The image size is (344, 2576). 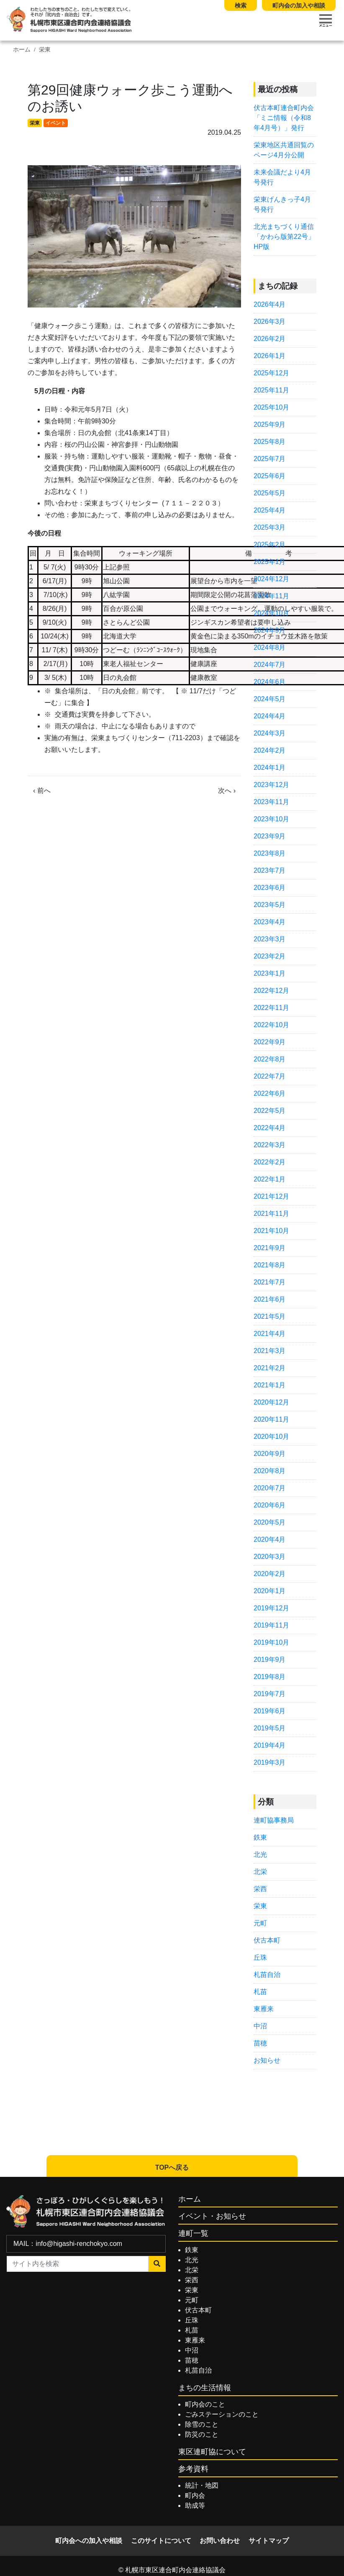 I want to click on 2025年1月, so click(x=270, y=561).